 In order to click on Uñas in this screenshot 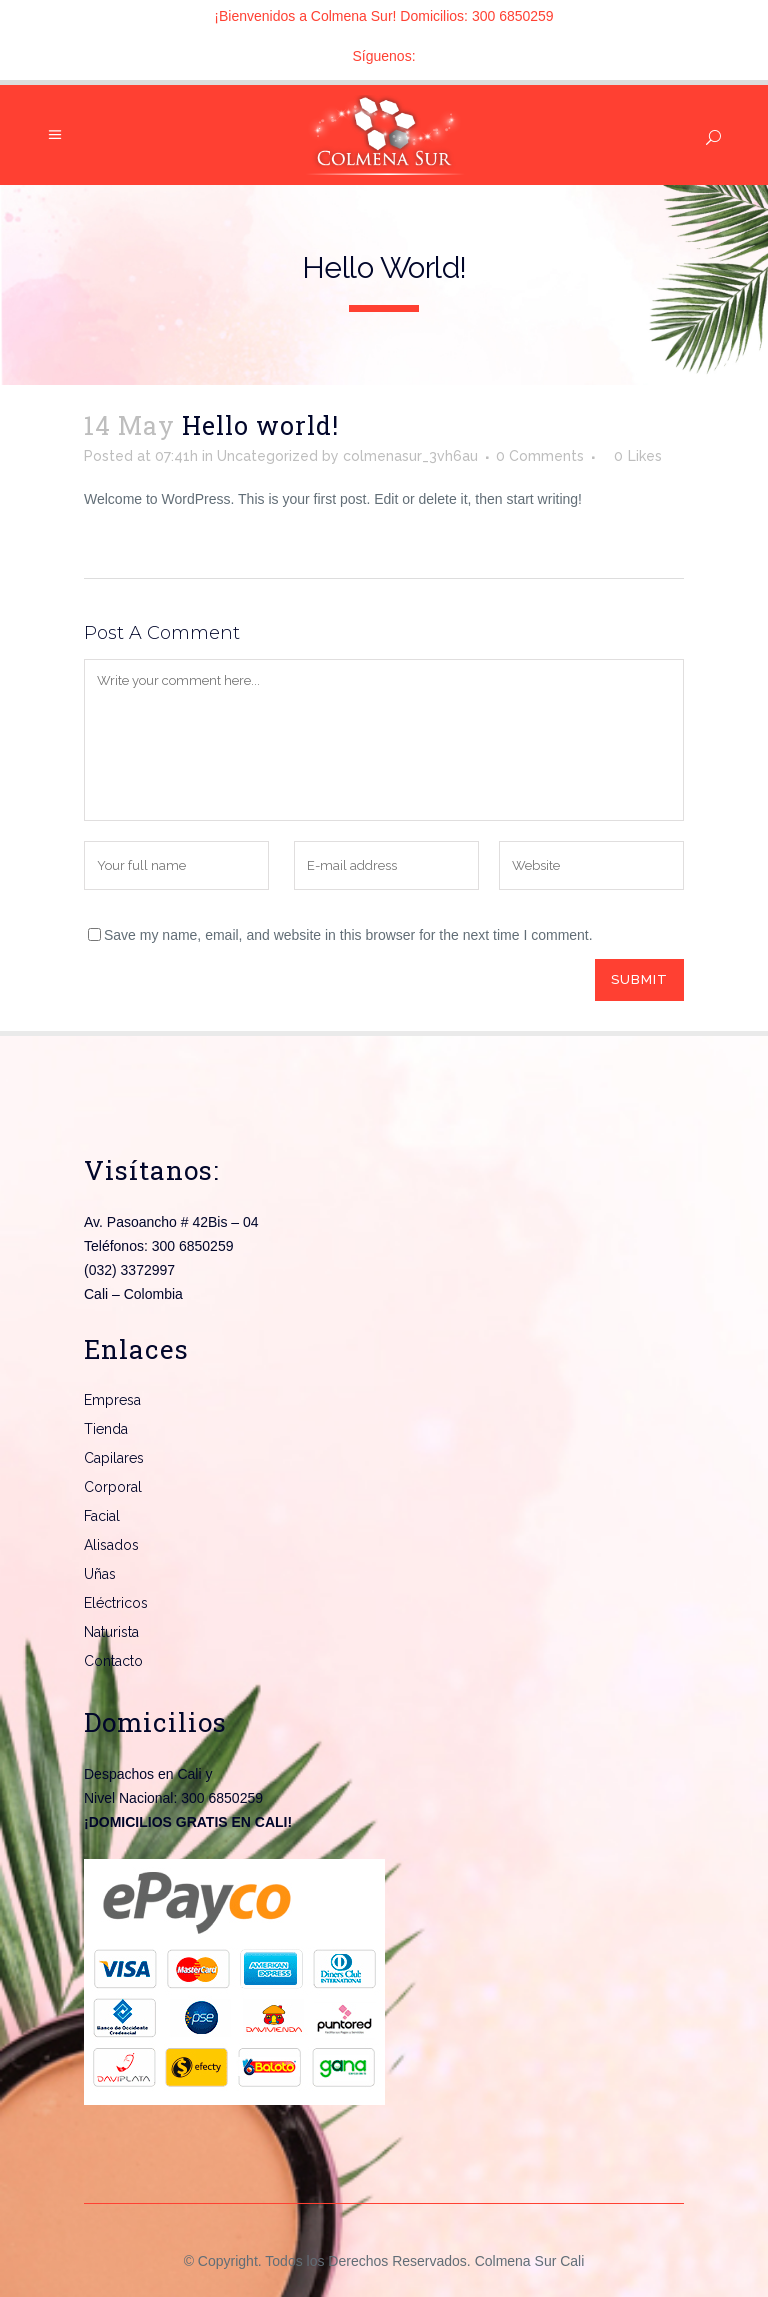, I will do `click(100, 1574)`.